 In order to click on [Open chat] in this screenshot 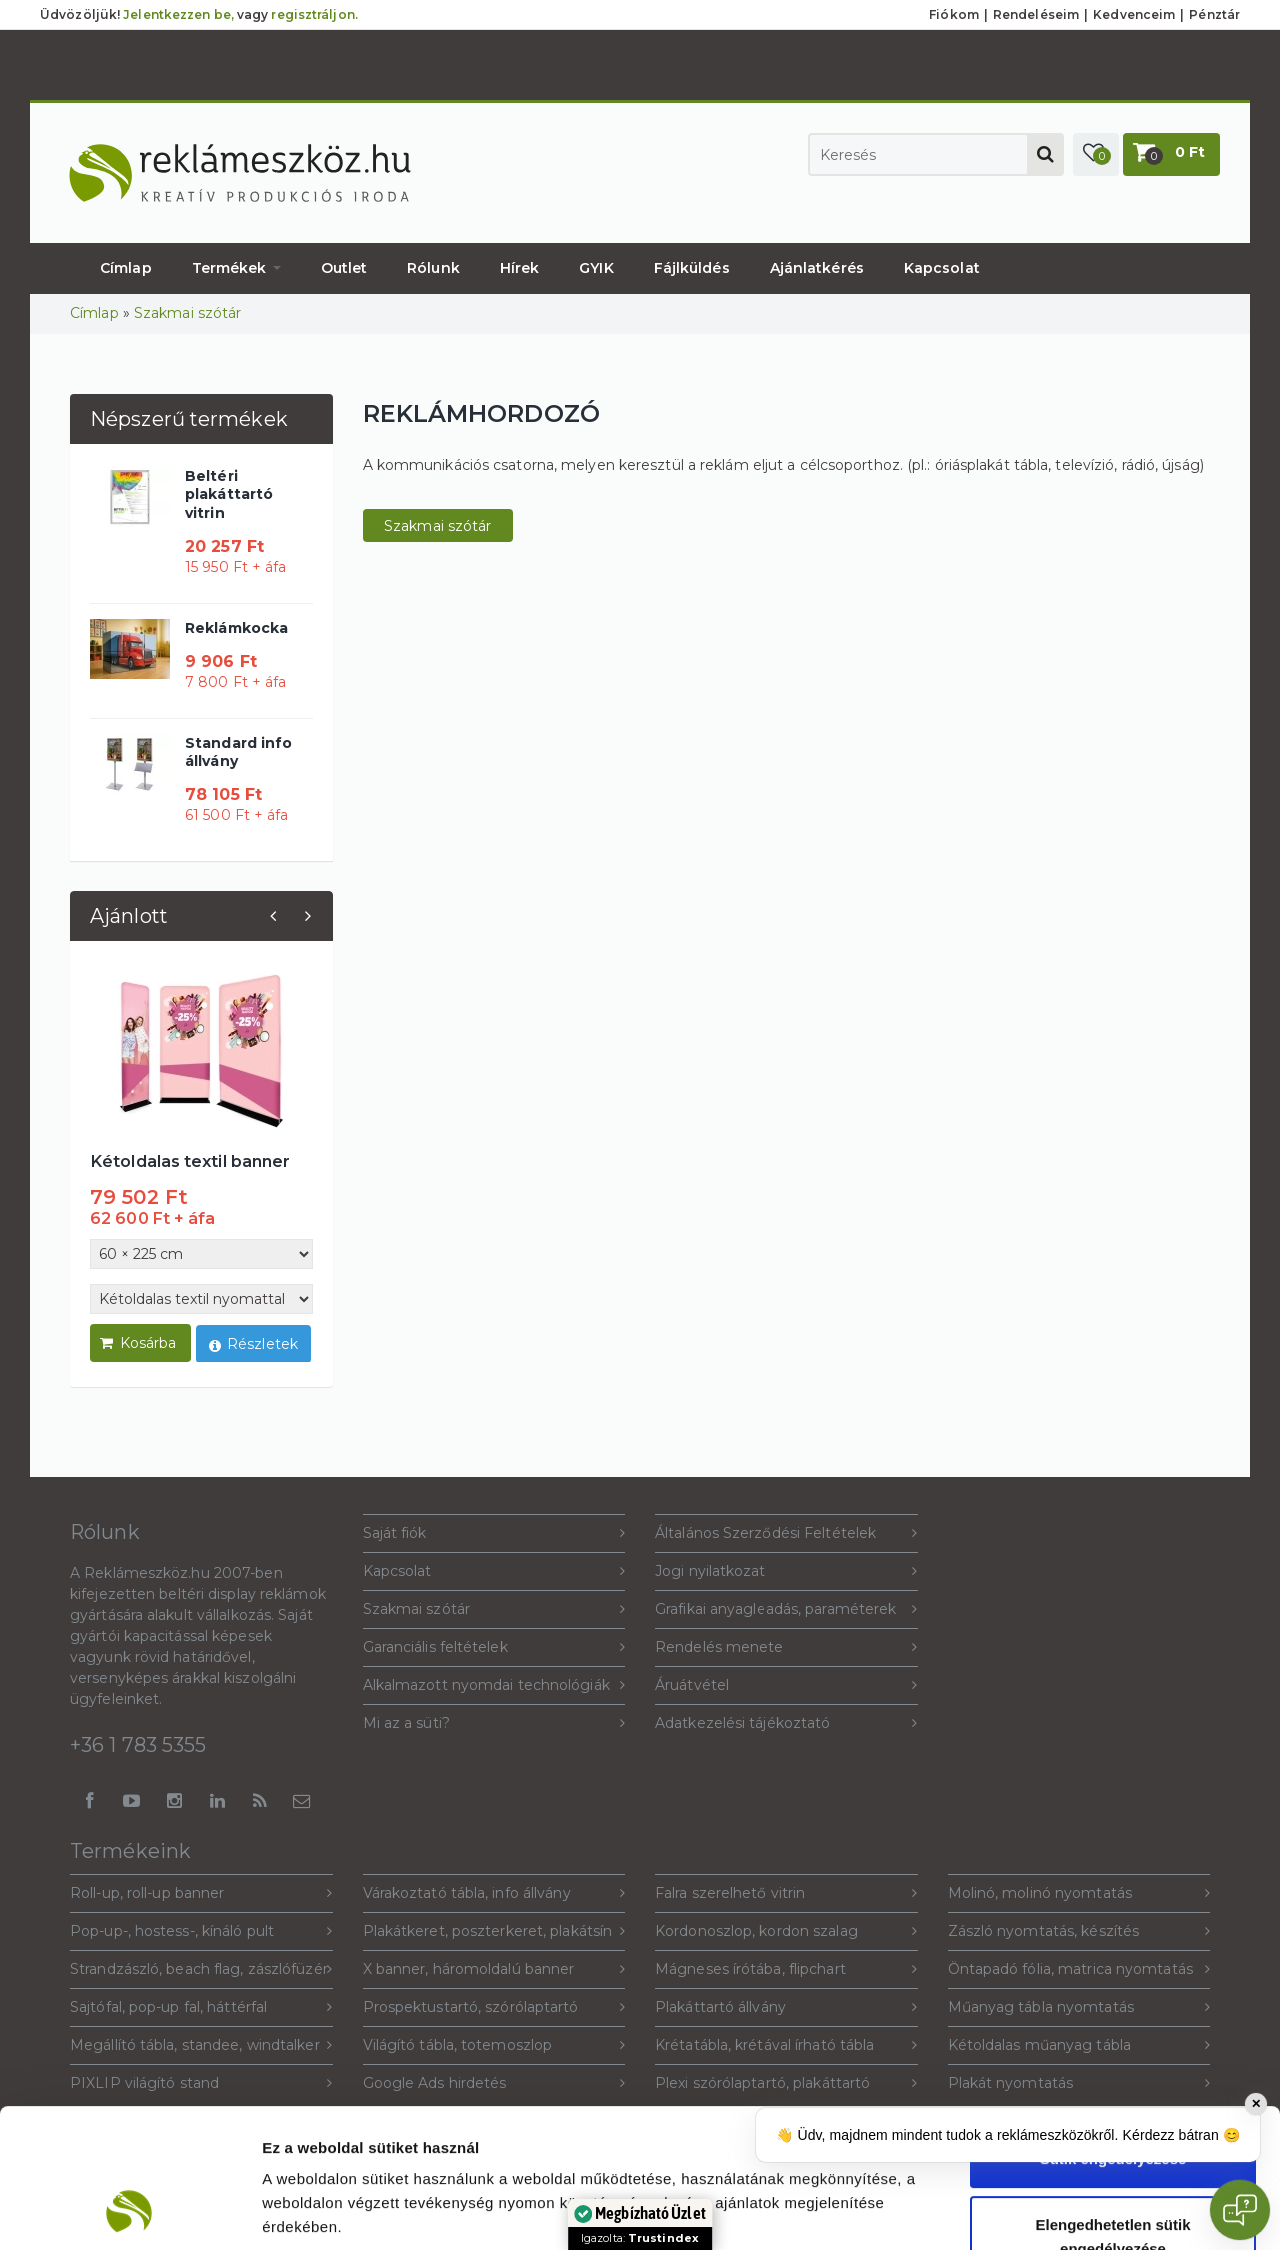, I will do `click(1240, 2210)`.